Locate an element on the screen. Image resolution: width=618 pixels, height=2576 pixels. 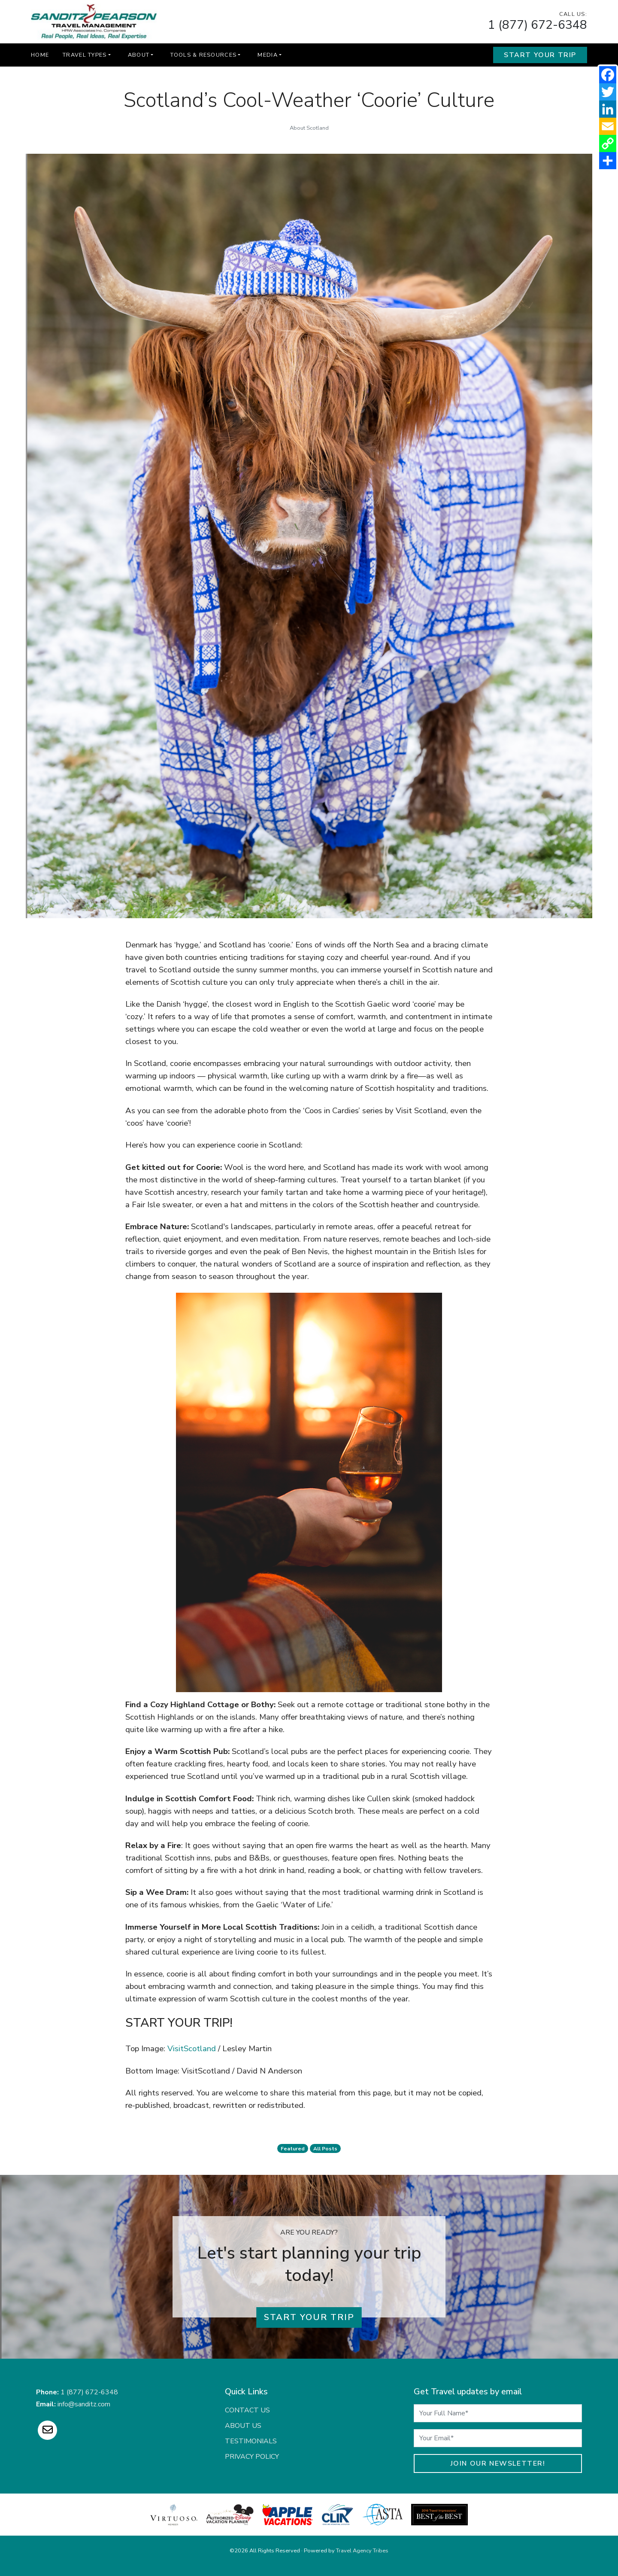
Tools & Resources [button] is located at coordinates (203, 55).